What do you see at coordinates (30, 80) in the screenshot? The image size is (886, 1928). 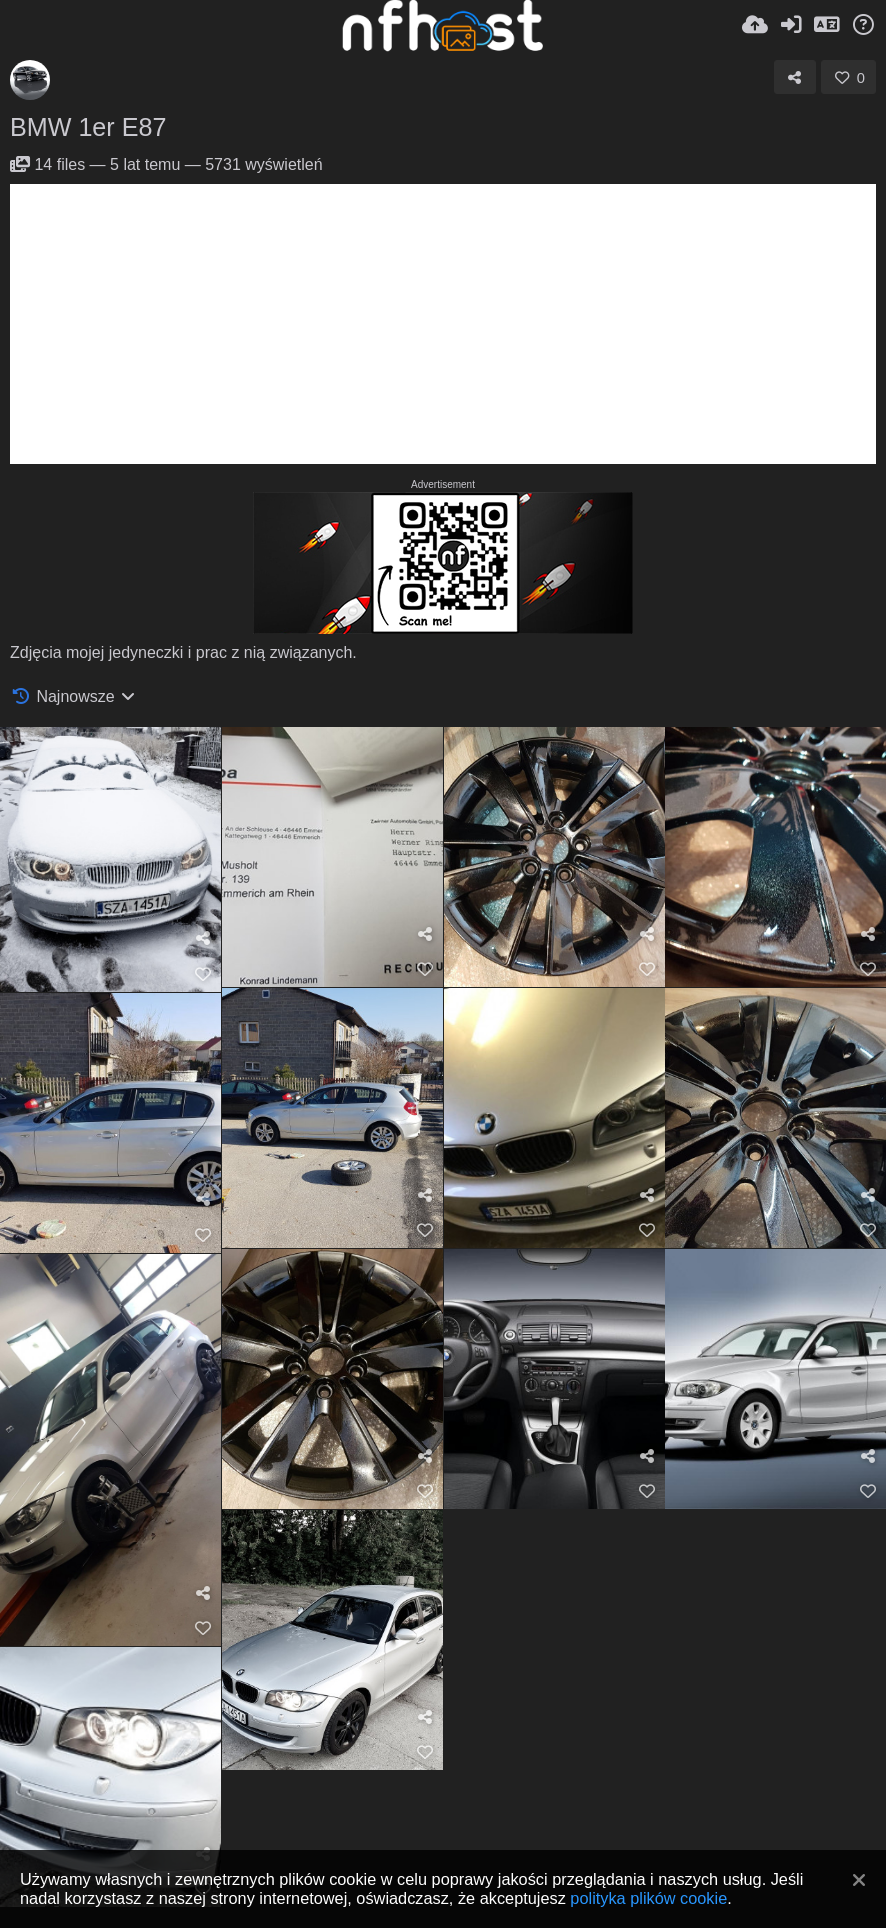 I see `[Avatar]` at bounding box center [30, 80].